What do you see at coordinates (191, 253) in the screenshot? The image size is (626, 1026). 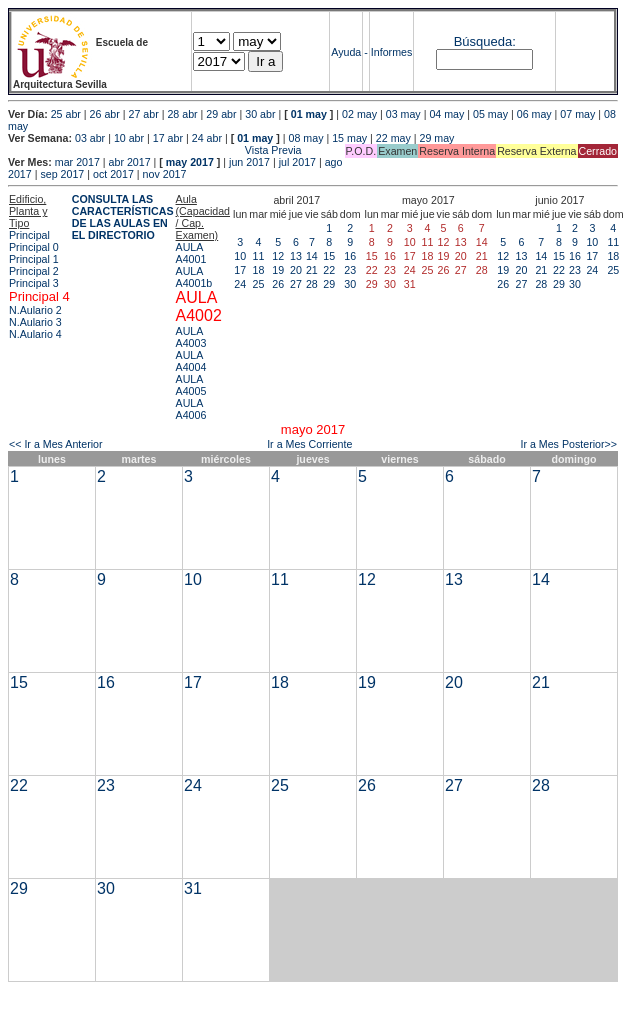 I see `AULA A4001` at bounding box center [191, 253].